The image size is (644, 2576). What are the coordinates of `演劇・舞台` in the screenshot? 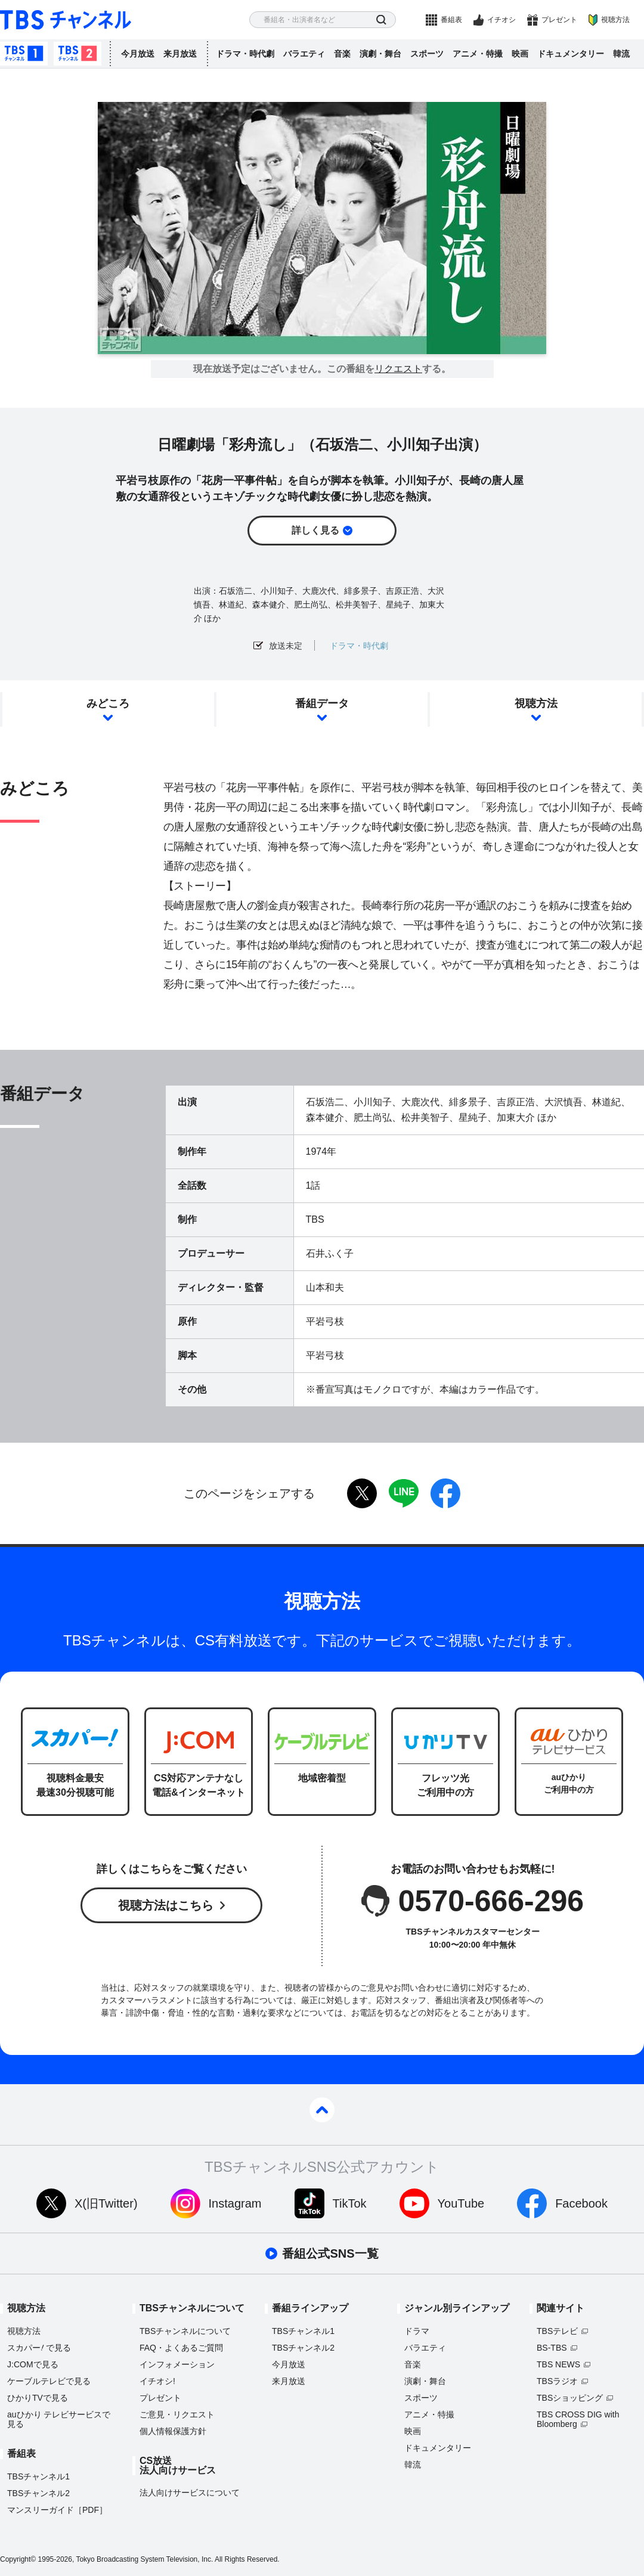 It's located at (380, 53).